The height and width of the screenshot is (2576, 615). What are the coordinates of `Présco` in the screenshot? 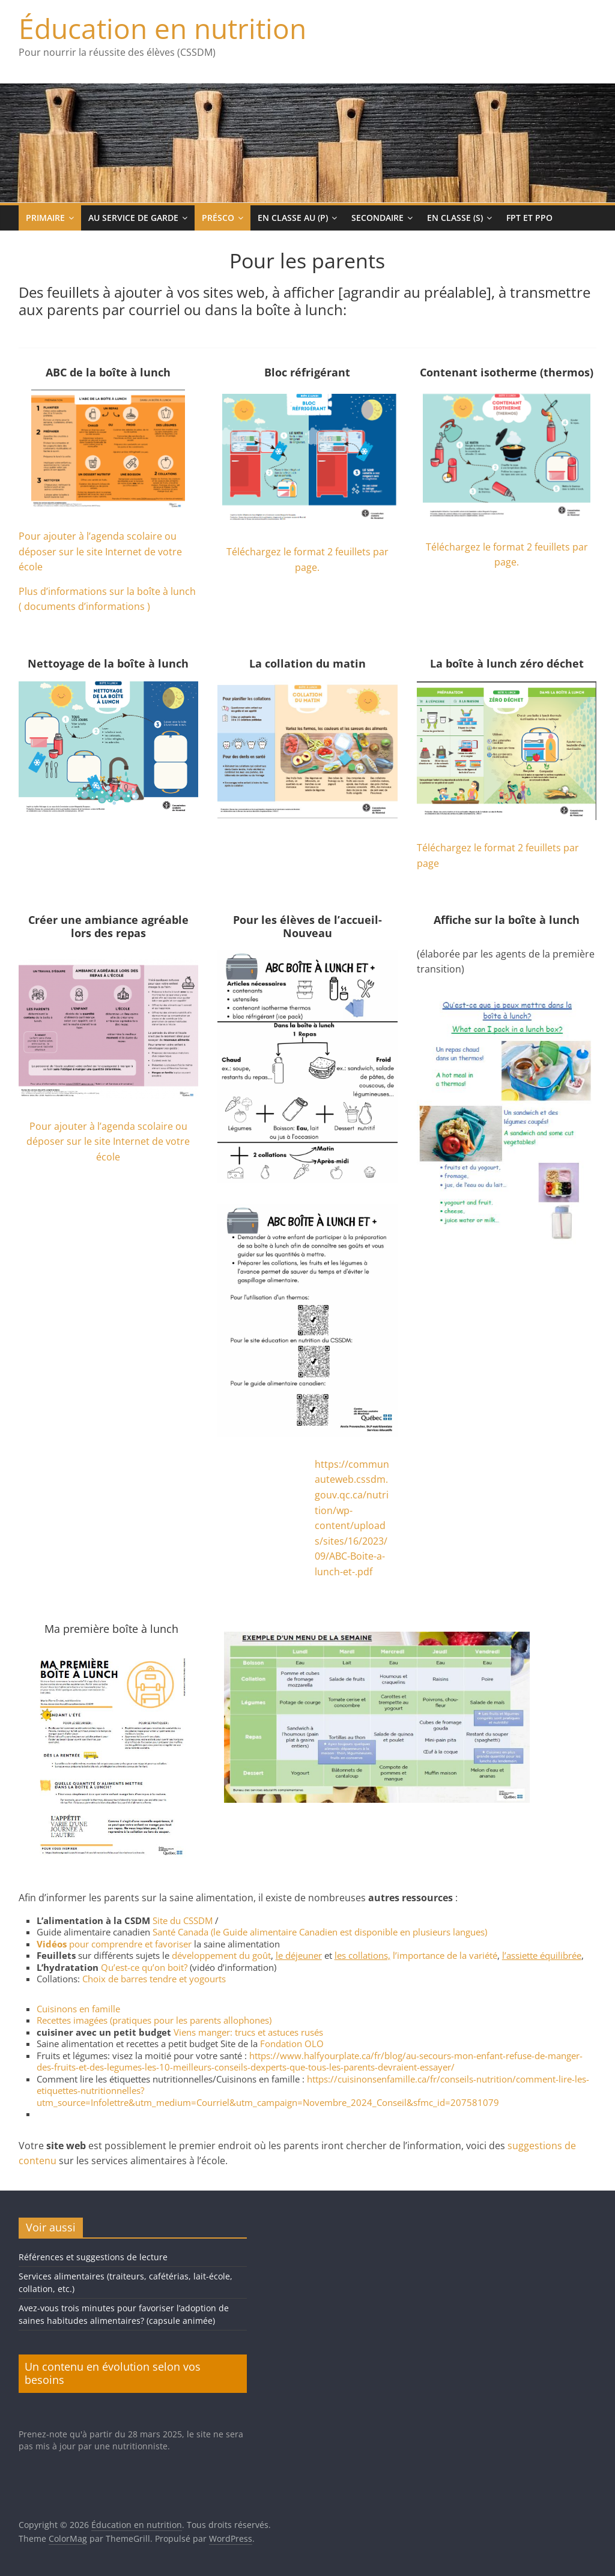 It's located at (218, 217).